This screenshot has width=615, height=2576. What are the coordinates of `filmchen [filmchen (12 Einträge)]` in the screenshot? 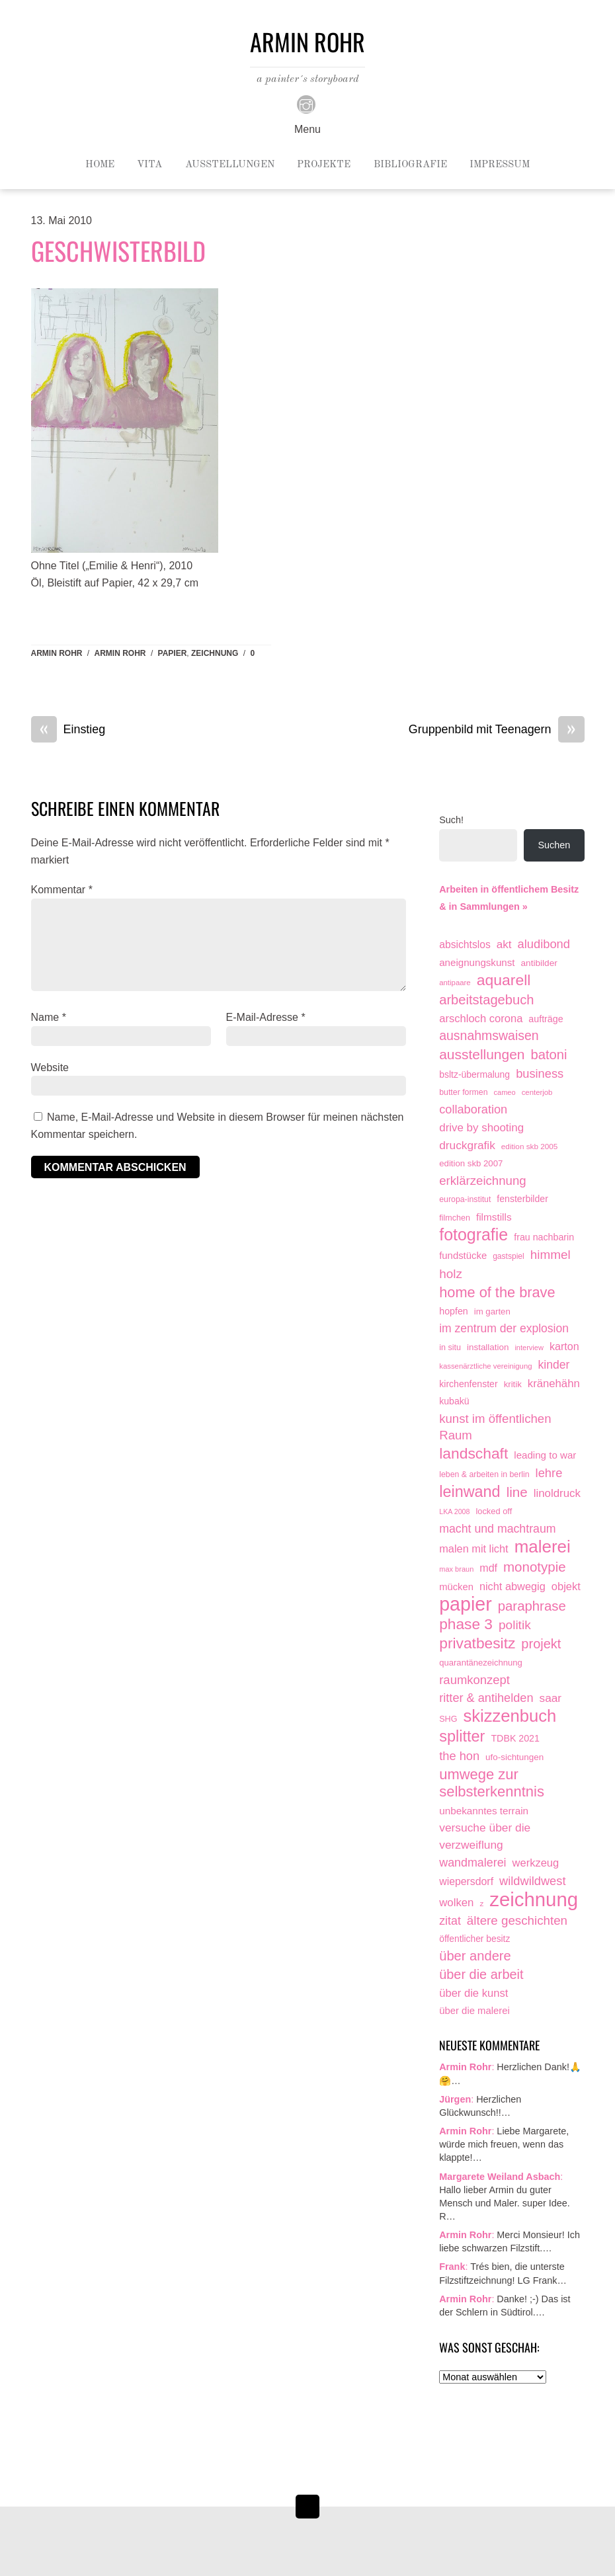 It's located at (454, 1218).